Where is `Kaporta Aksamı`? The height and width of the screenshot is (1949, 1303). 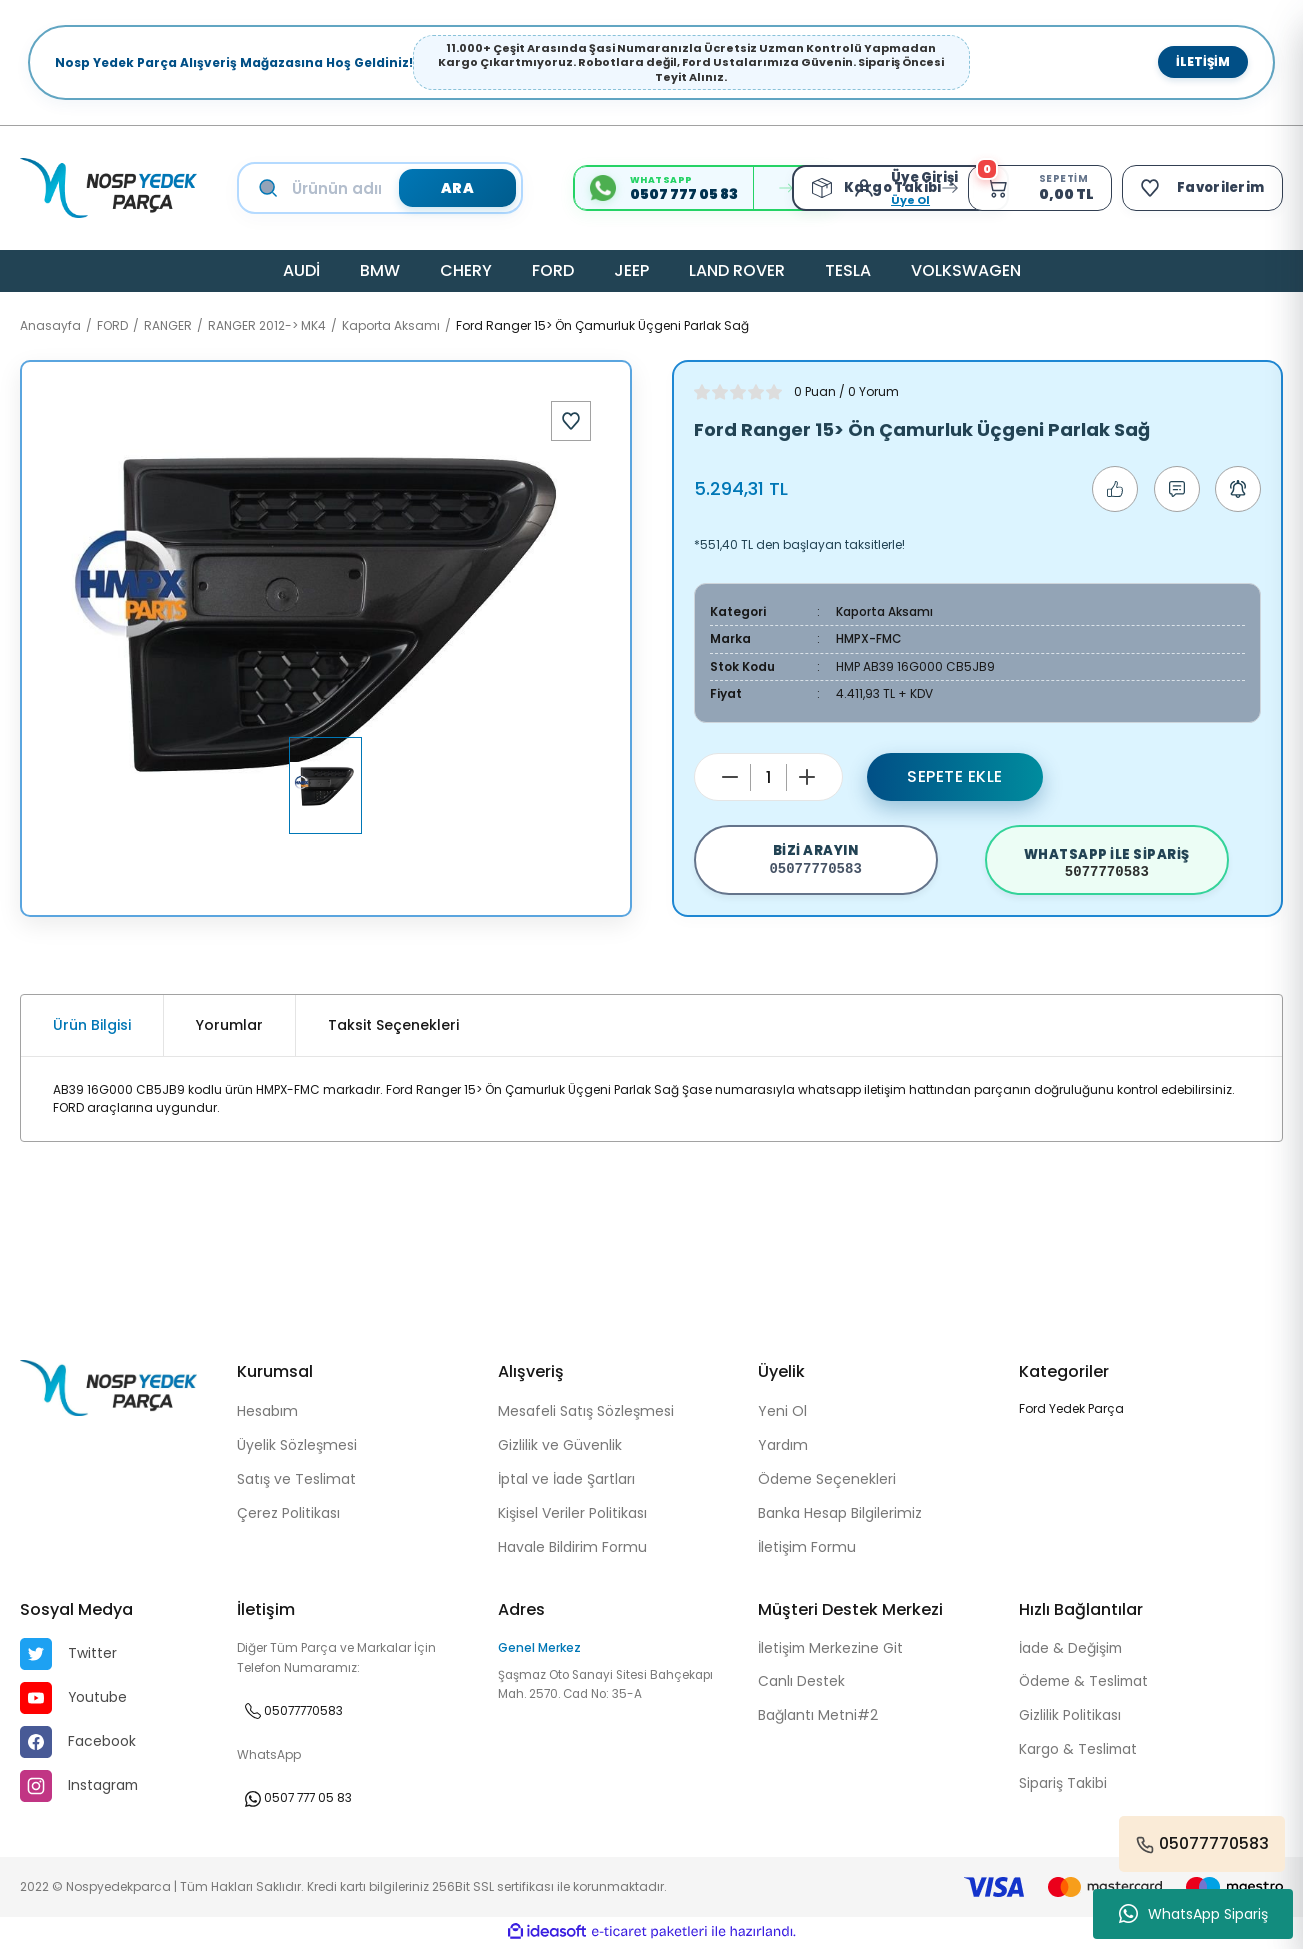
Kaporta Aksamı is located at coordinates (884, 611).